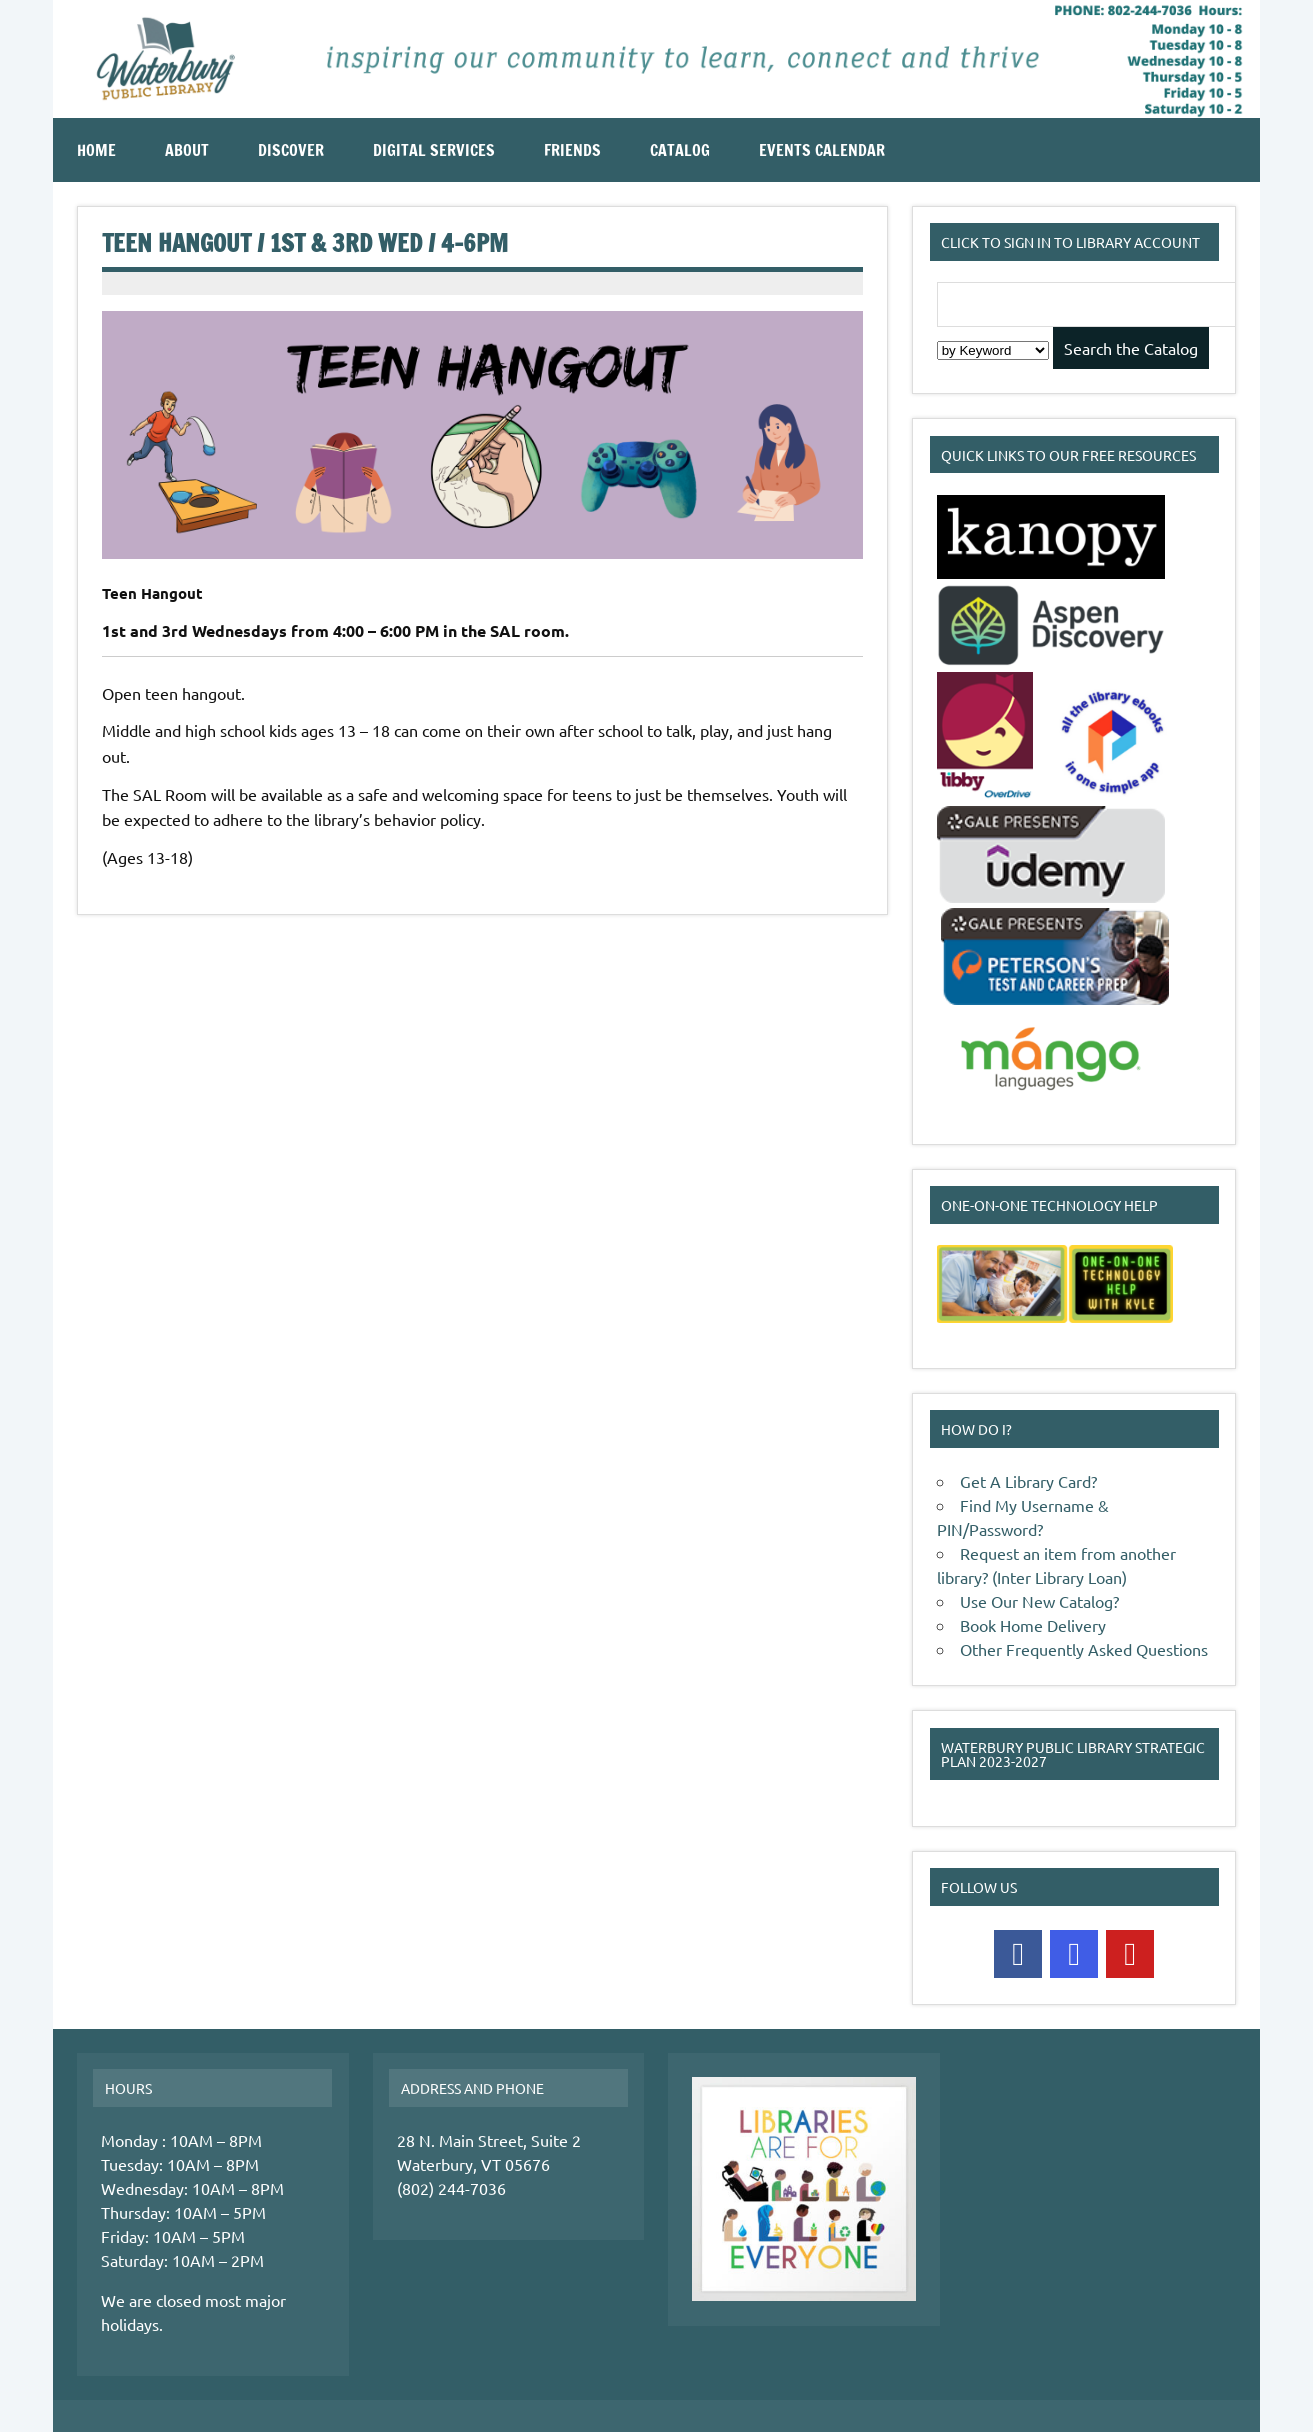  I want to click on Other Frequently Asked Questions, so click(1084, 1649).